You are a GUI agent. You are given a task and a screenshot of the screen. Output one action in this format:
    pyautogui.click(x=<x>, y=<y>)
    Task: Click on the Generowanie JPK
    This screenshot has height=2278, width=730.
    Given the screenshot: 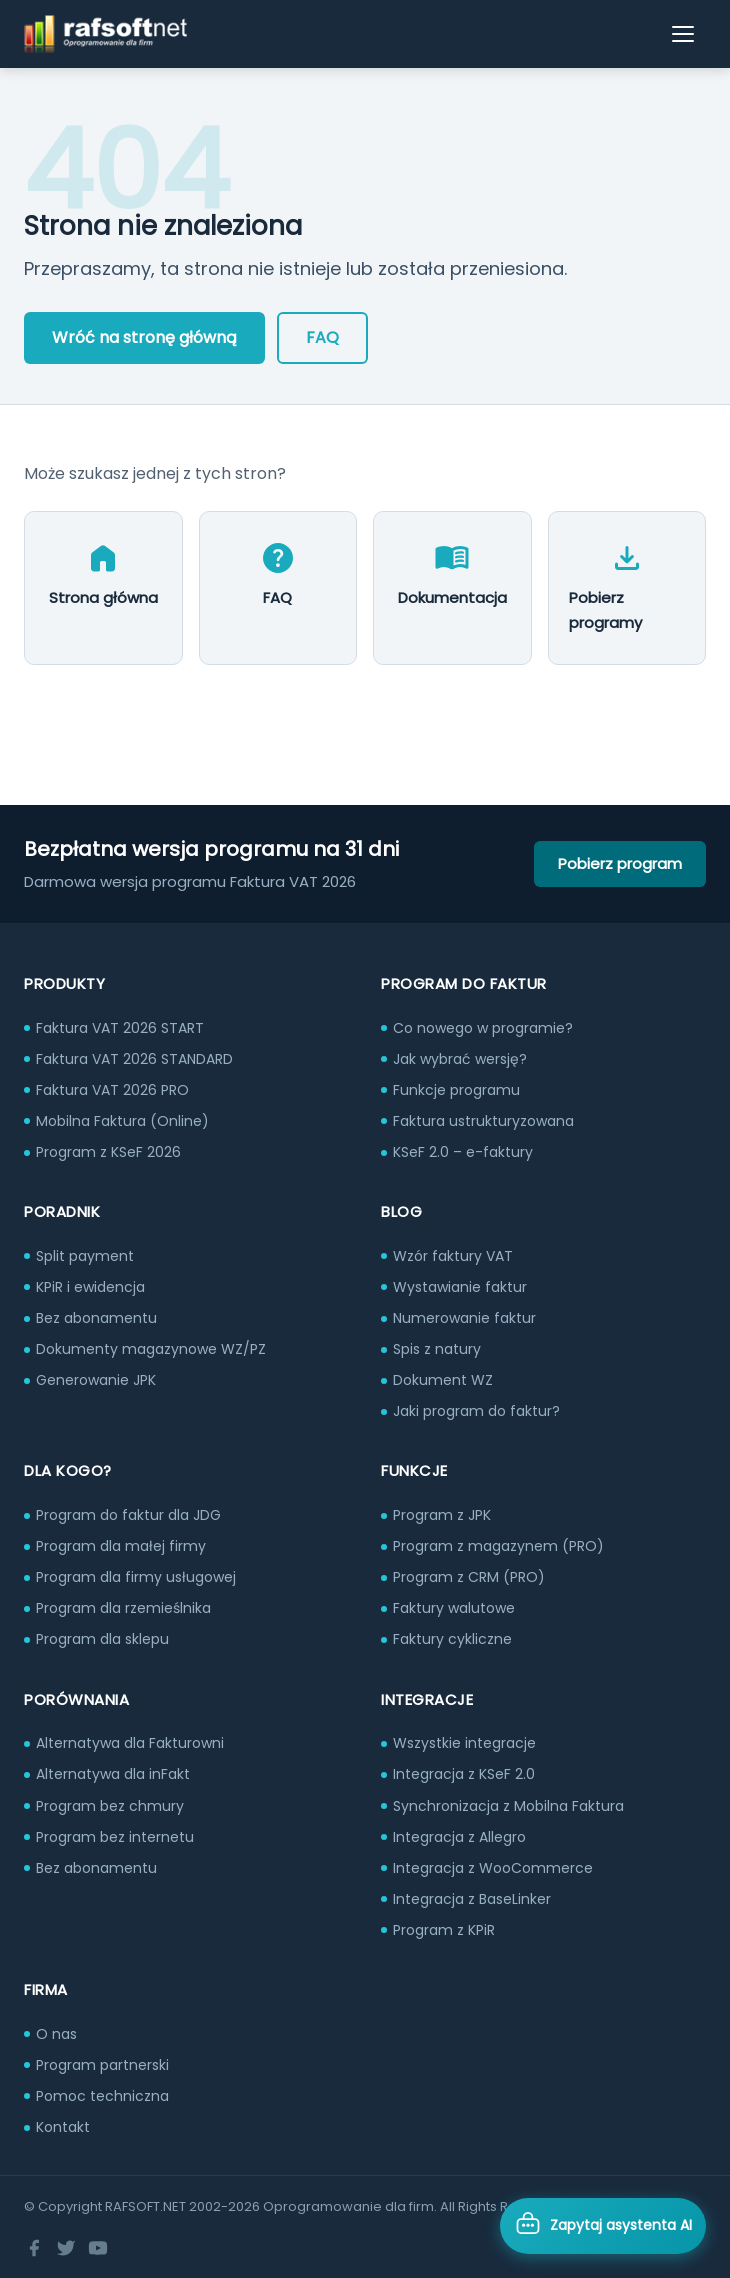 What is the action you would take?
    pyautogui.click(x=96, y=1380)
    